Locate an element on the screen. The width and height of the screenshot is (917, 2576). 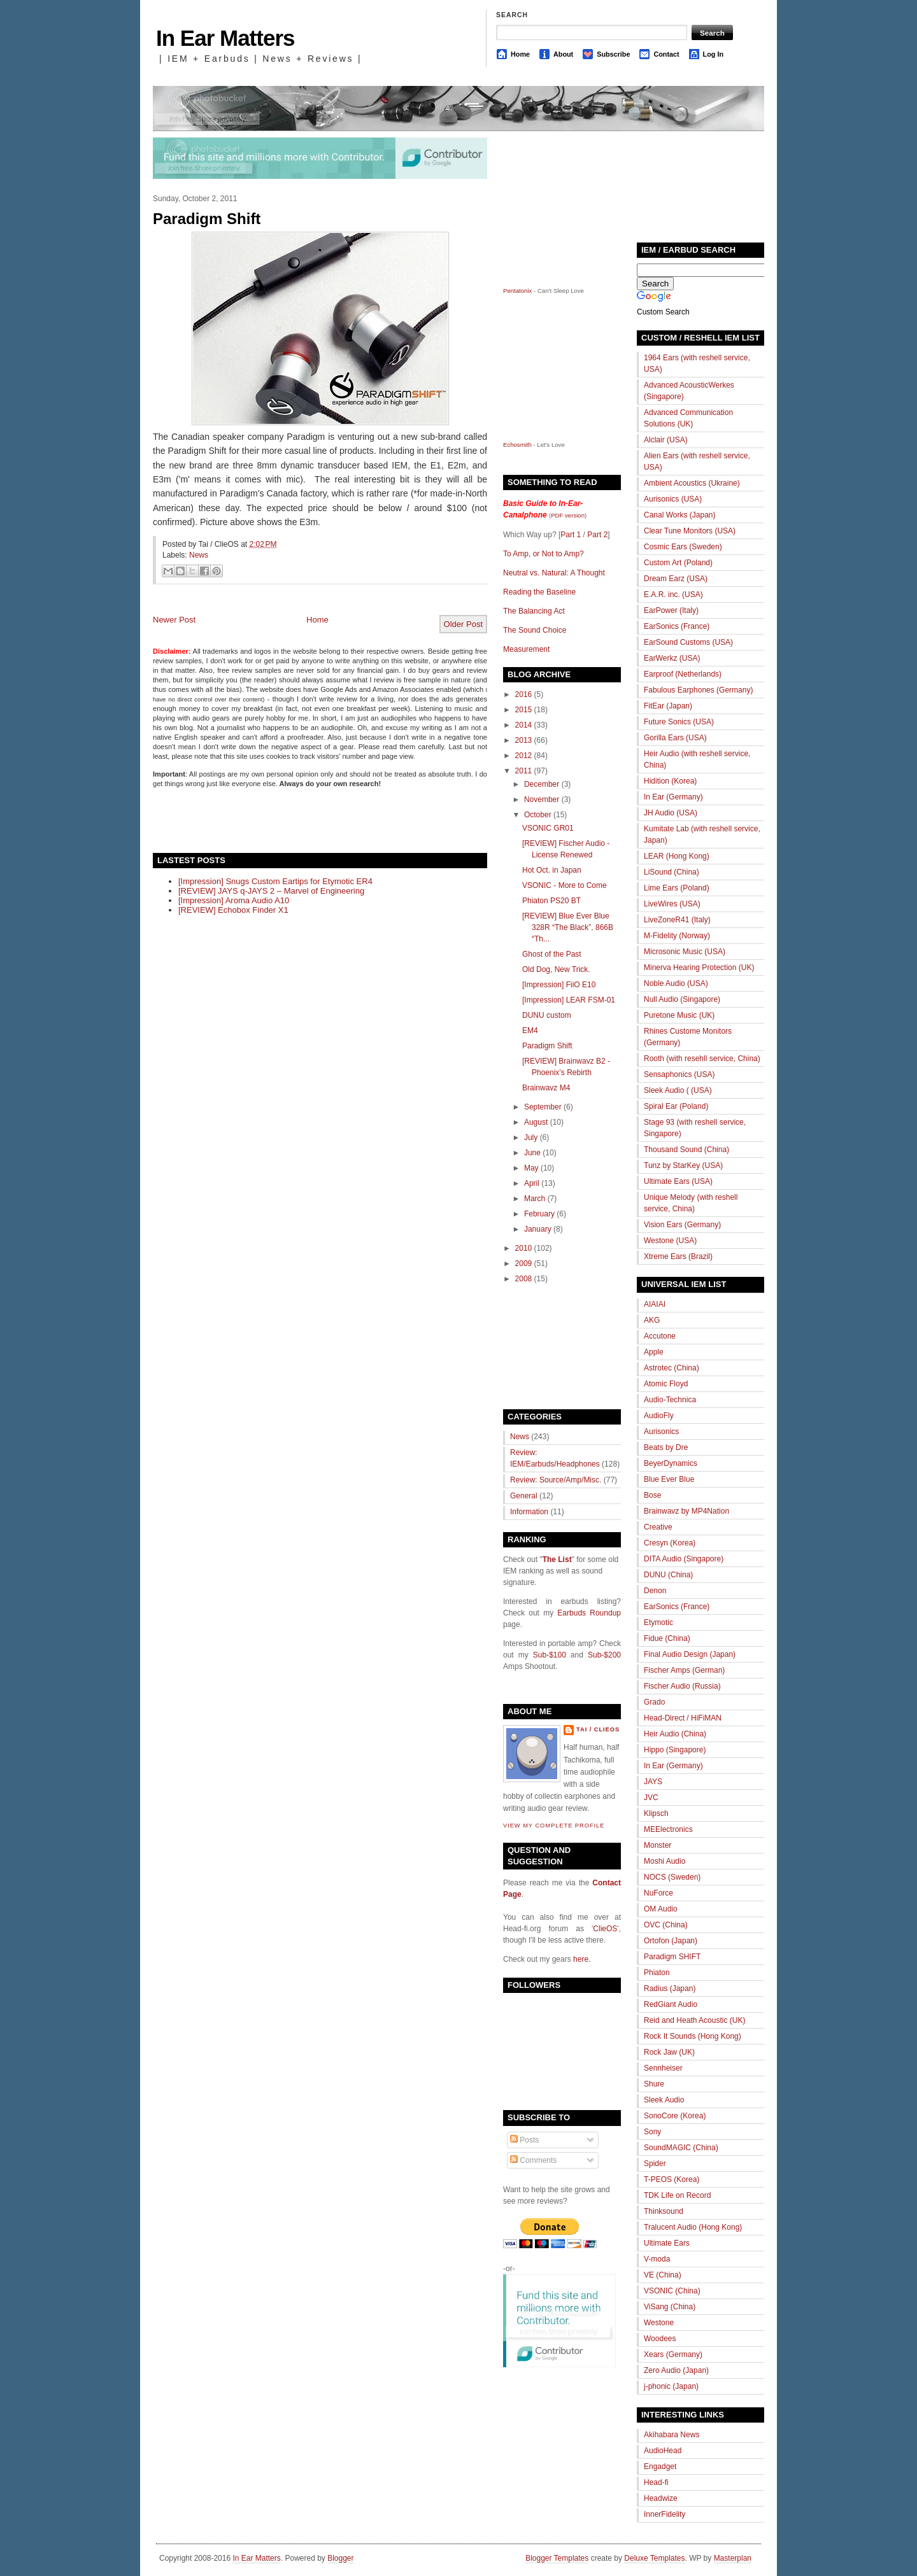
2008 is located at coordinates (523, 1278).